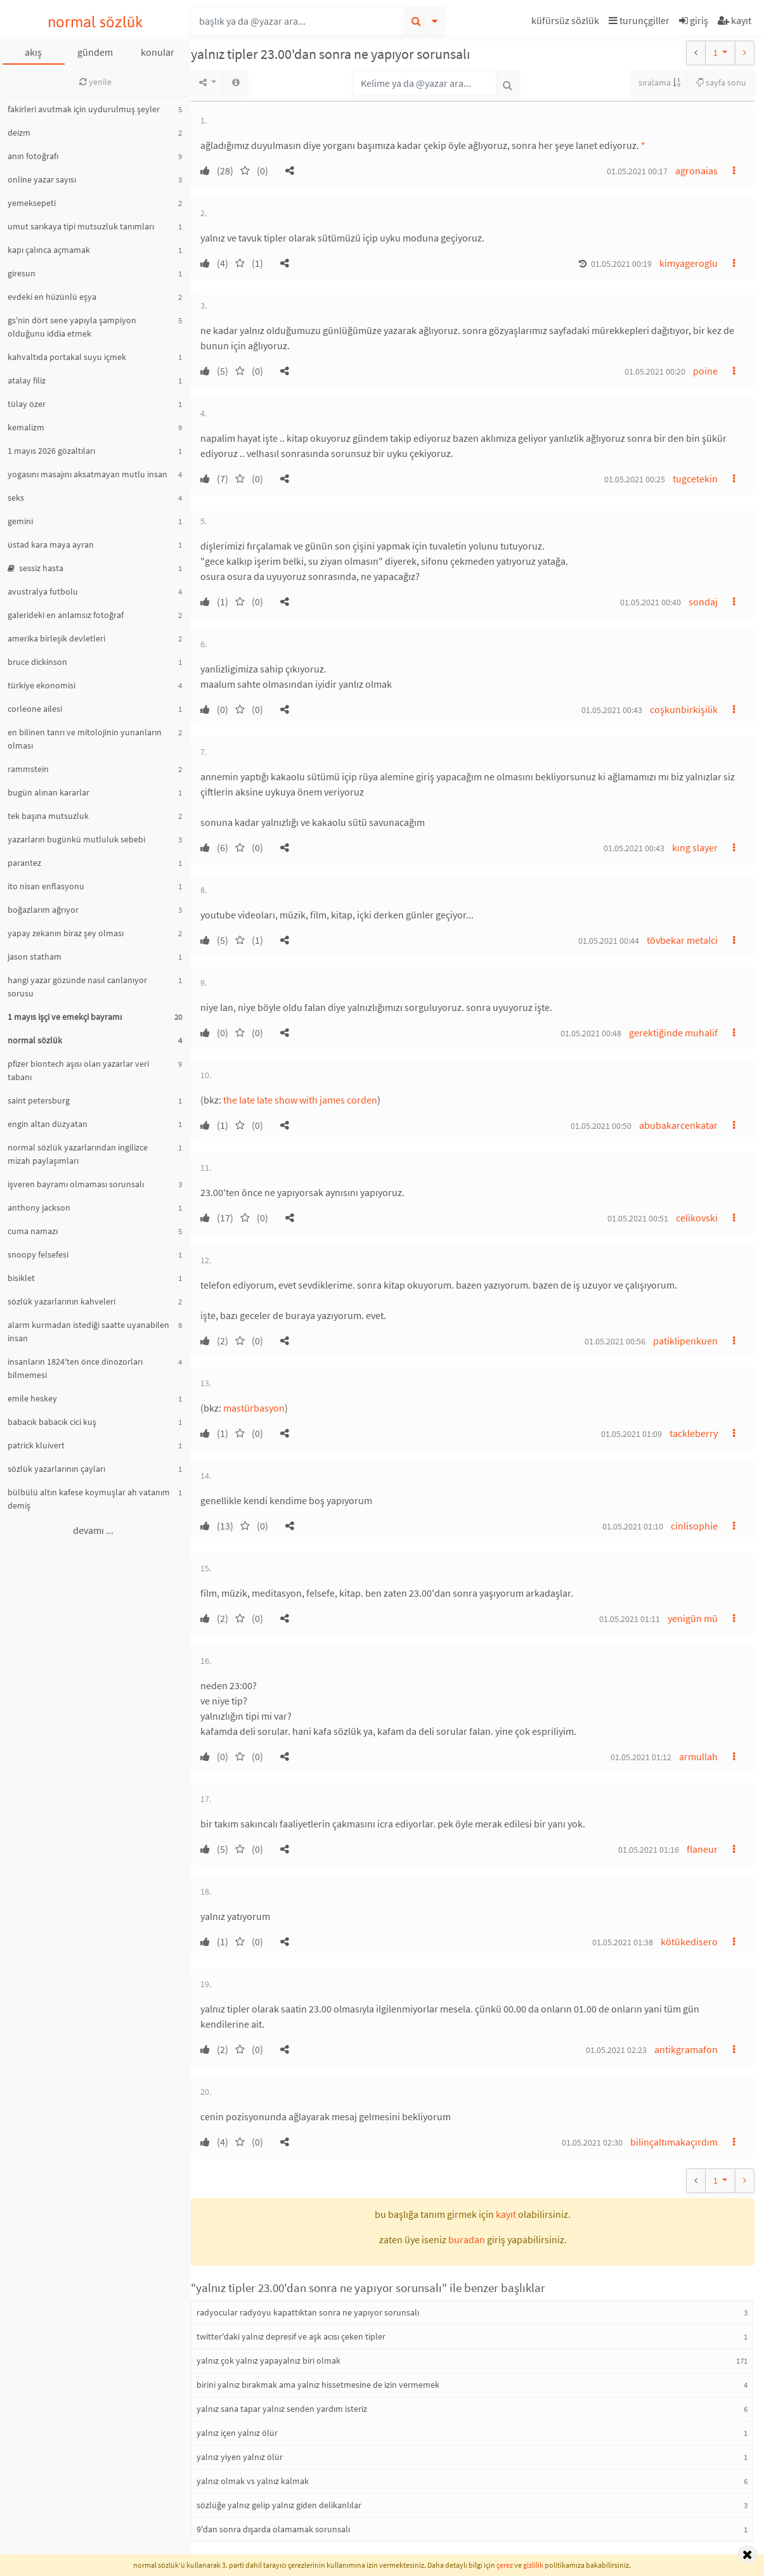 The image size is (764, 2576). I want to click on boğazlarım ağrıyor, so click(43, 909).